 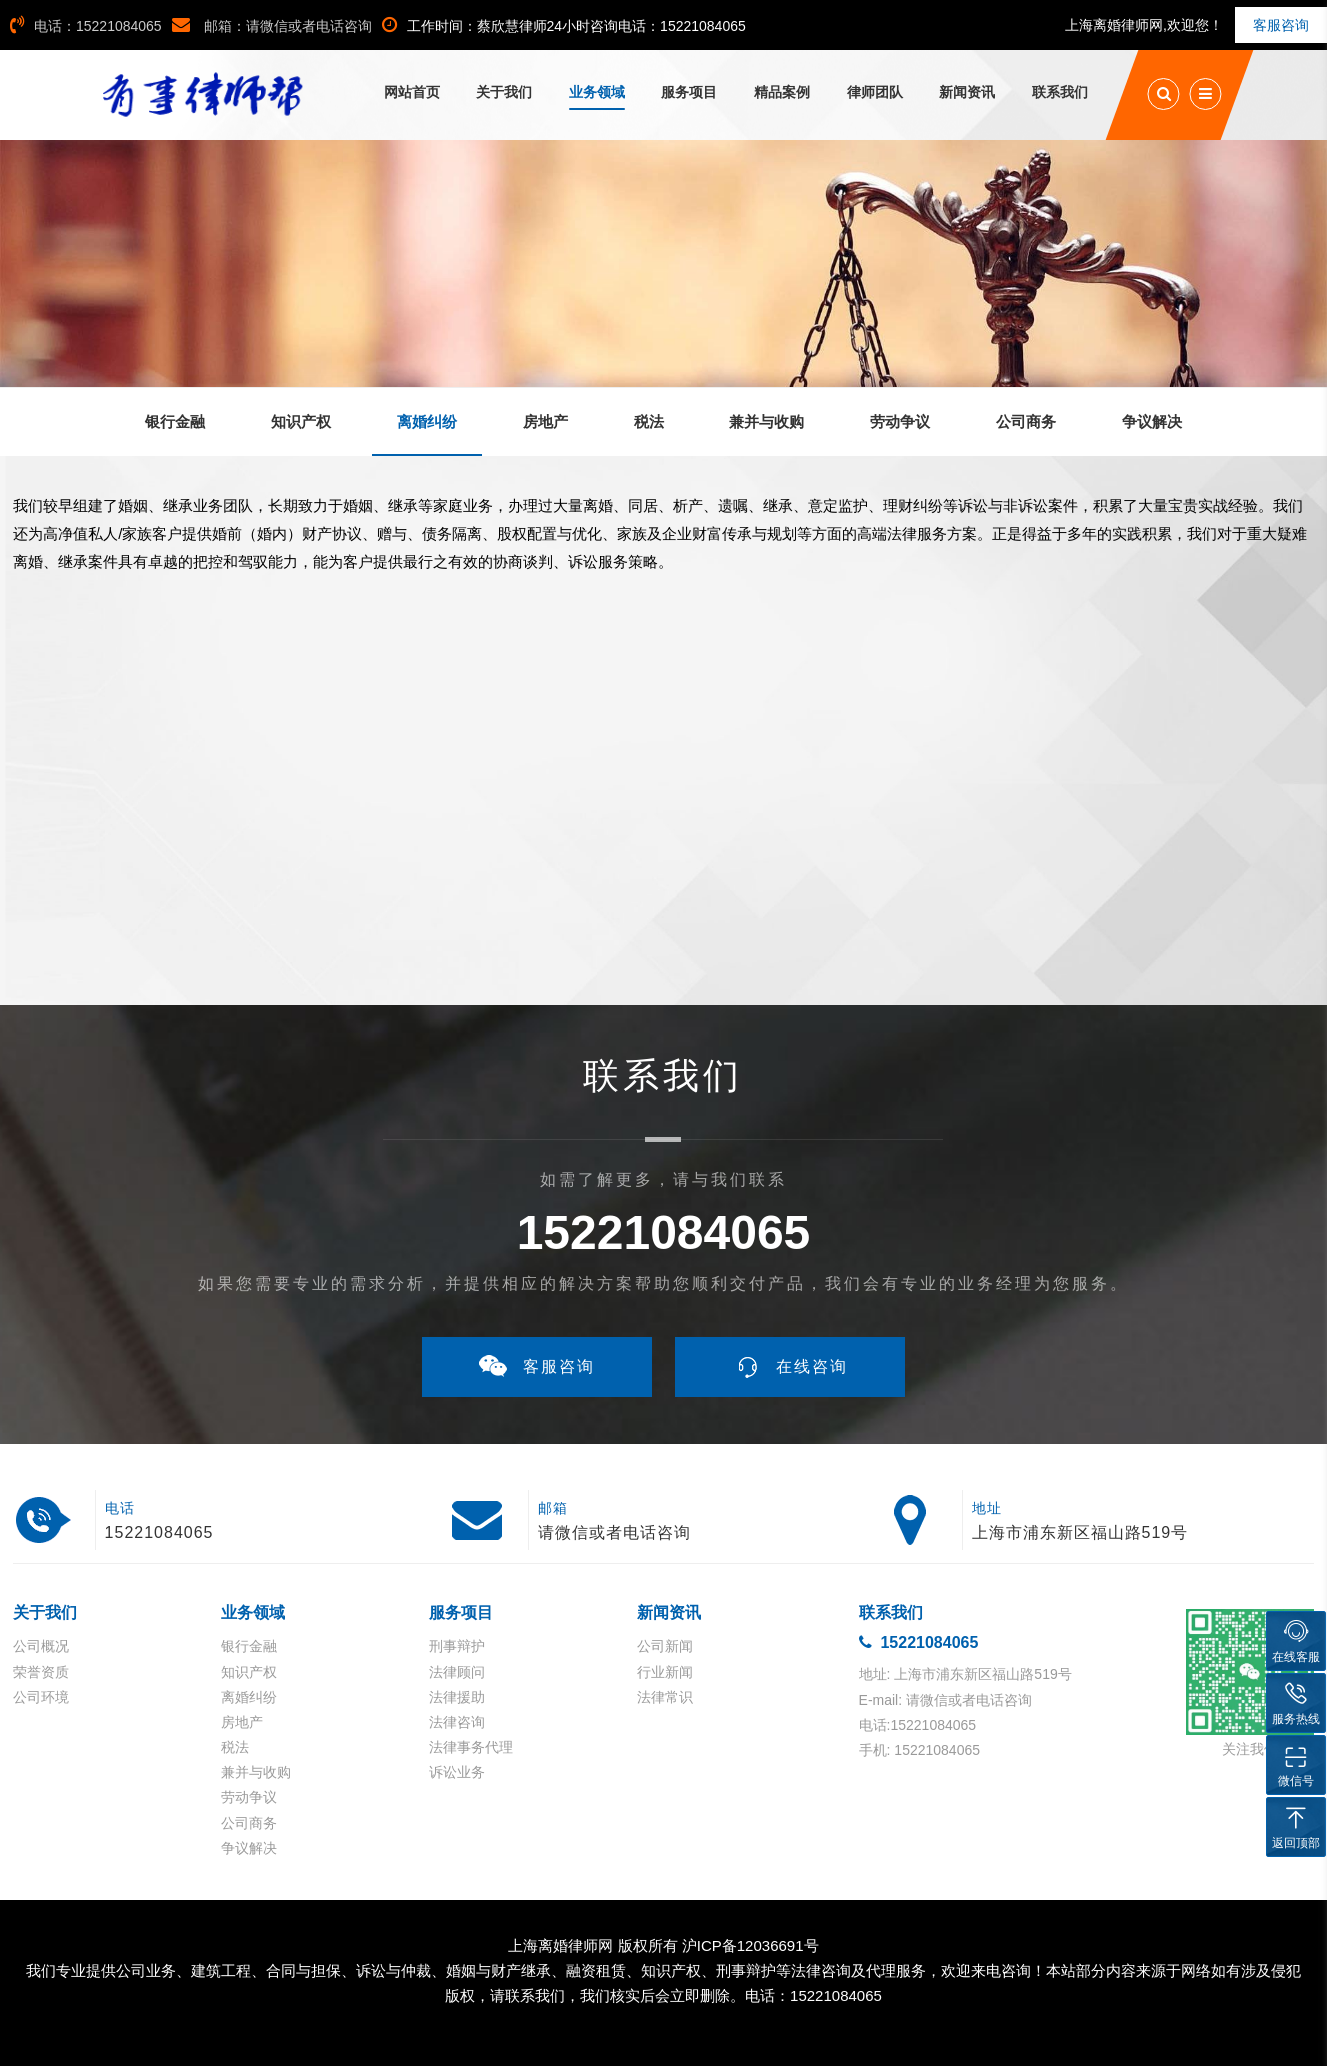 I want to click on 税法, so click(x=235, y=1747).